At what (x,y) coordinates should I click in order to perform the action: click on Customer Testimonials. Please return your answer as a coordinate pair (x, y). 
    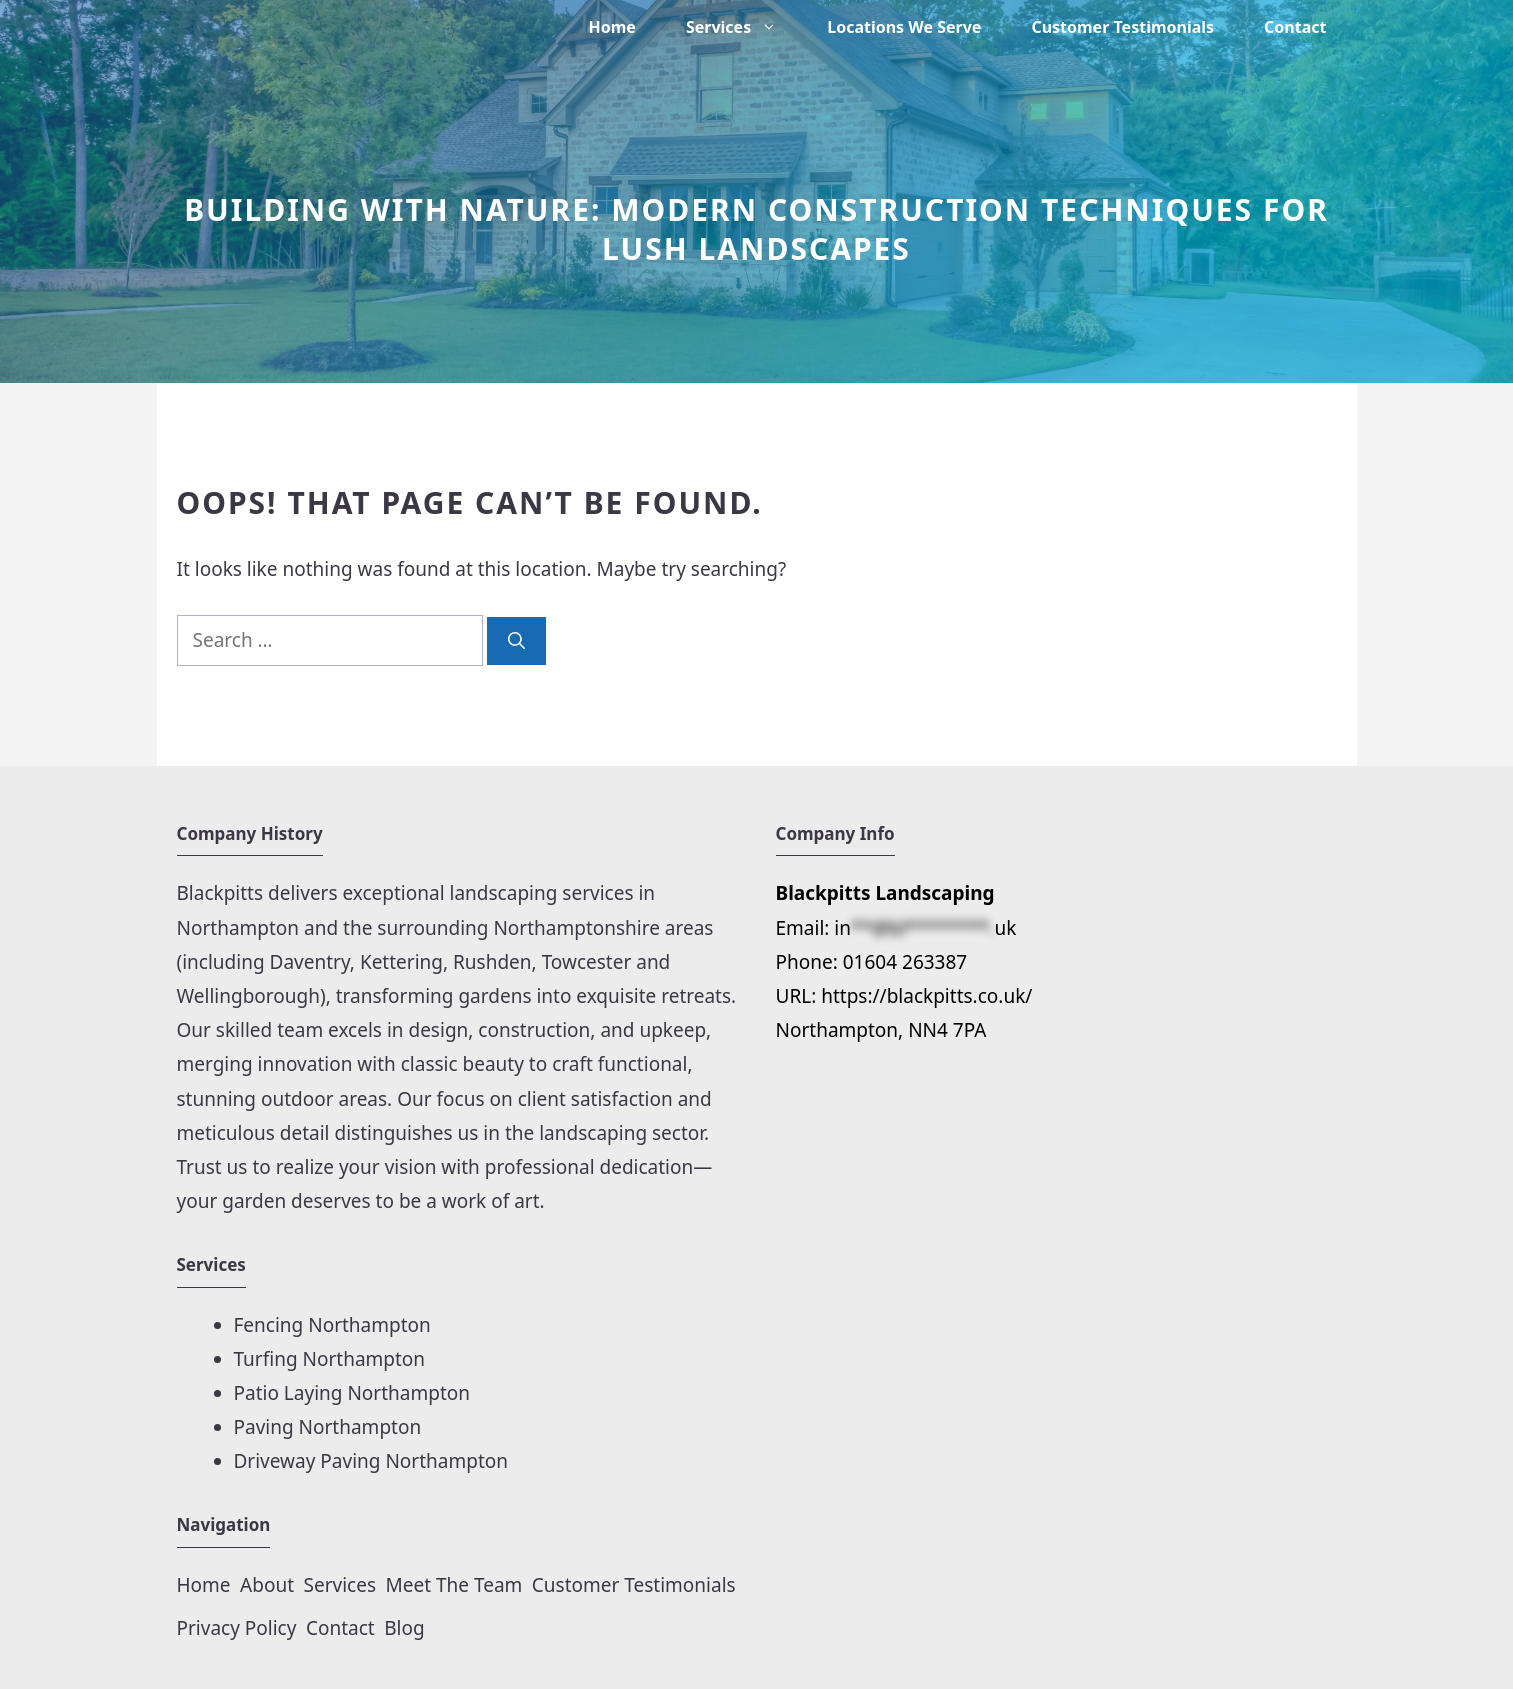
    Looking at the image, I should click on (1122, 27).